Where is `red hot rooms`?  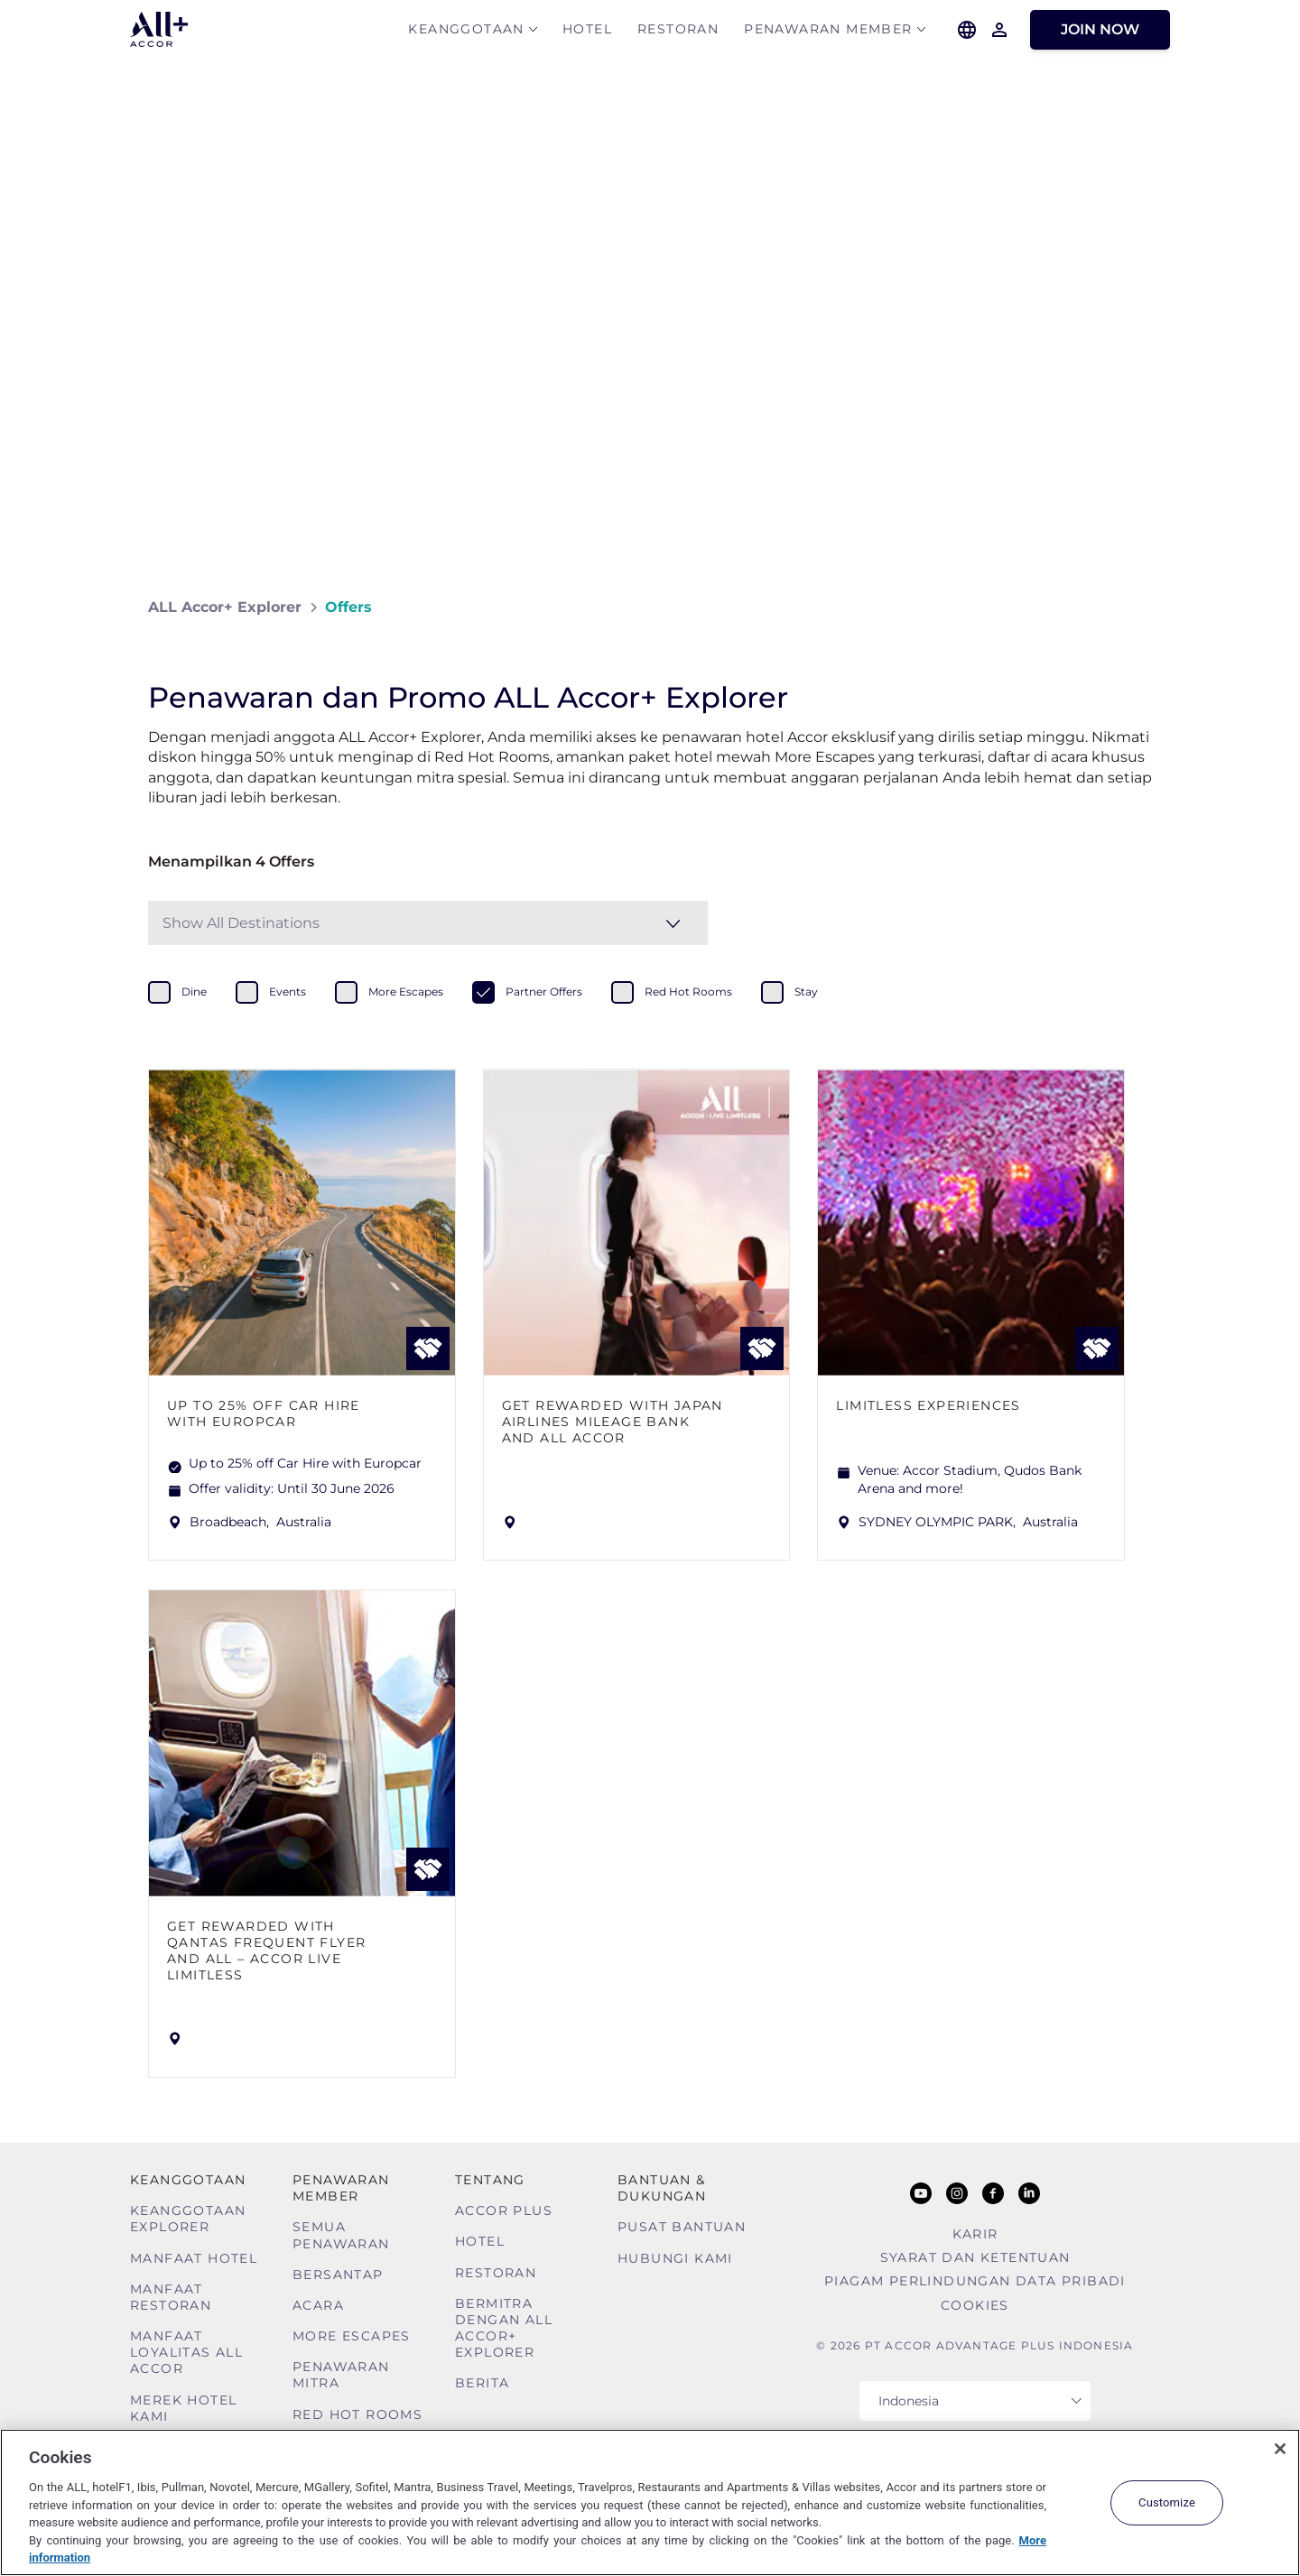
red hot rooms is located at coordinates (688, 991).